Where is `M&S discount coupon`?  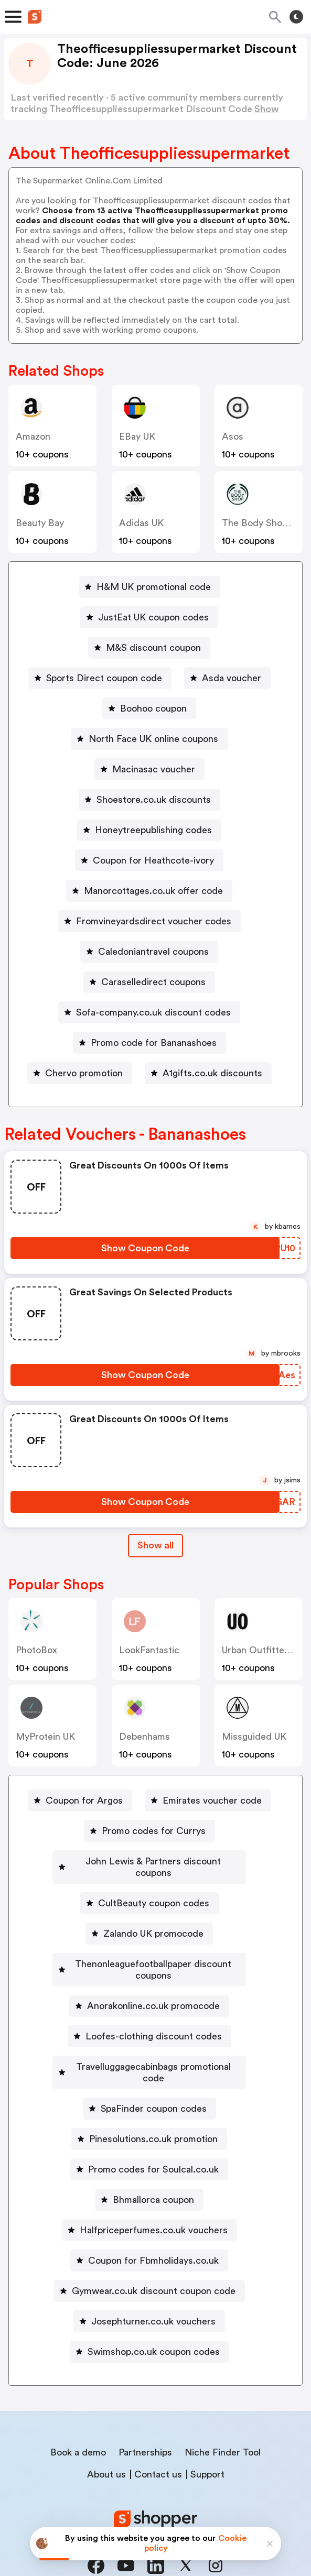
M&S discount coupon is located at coordinates (153, 647).